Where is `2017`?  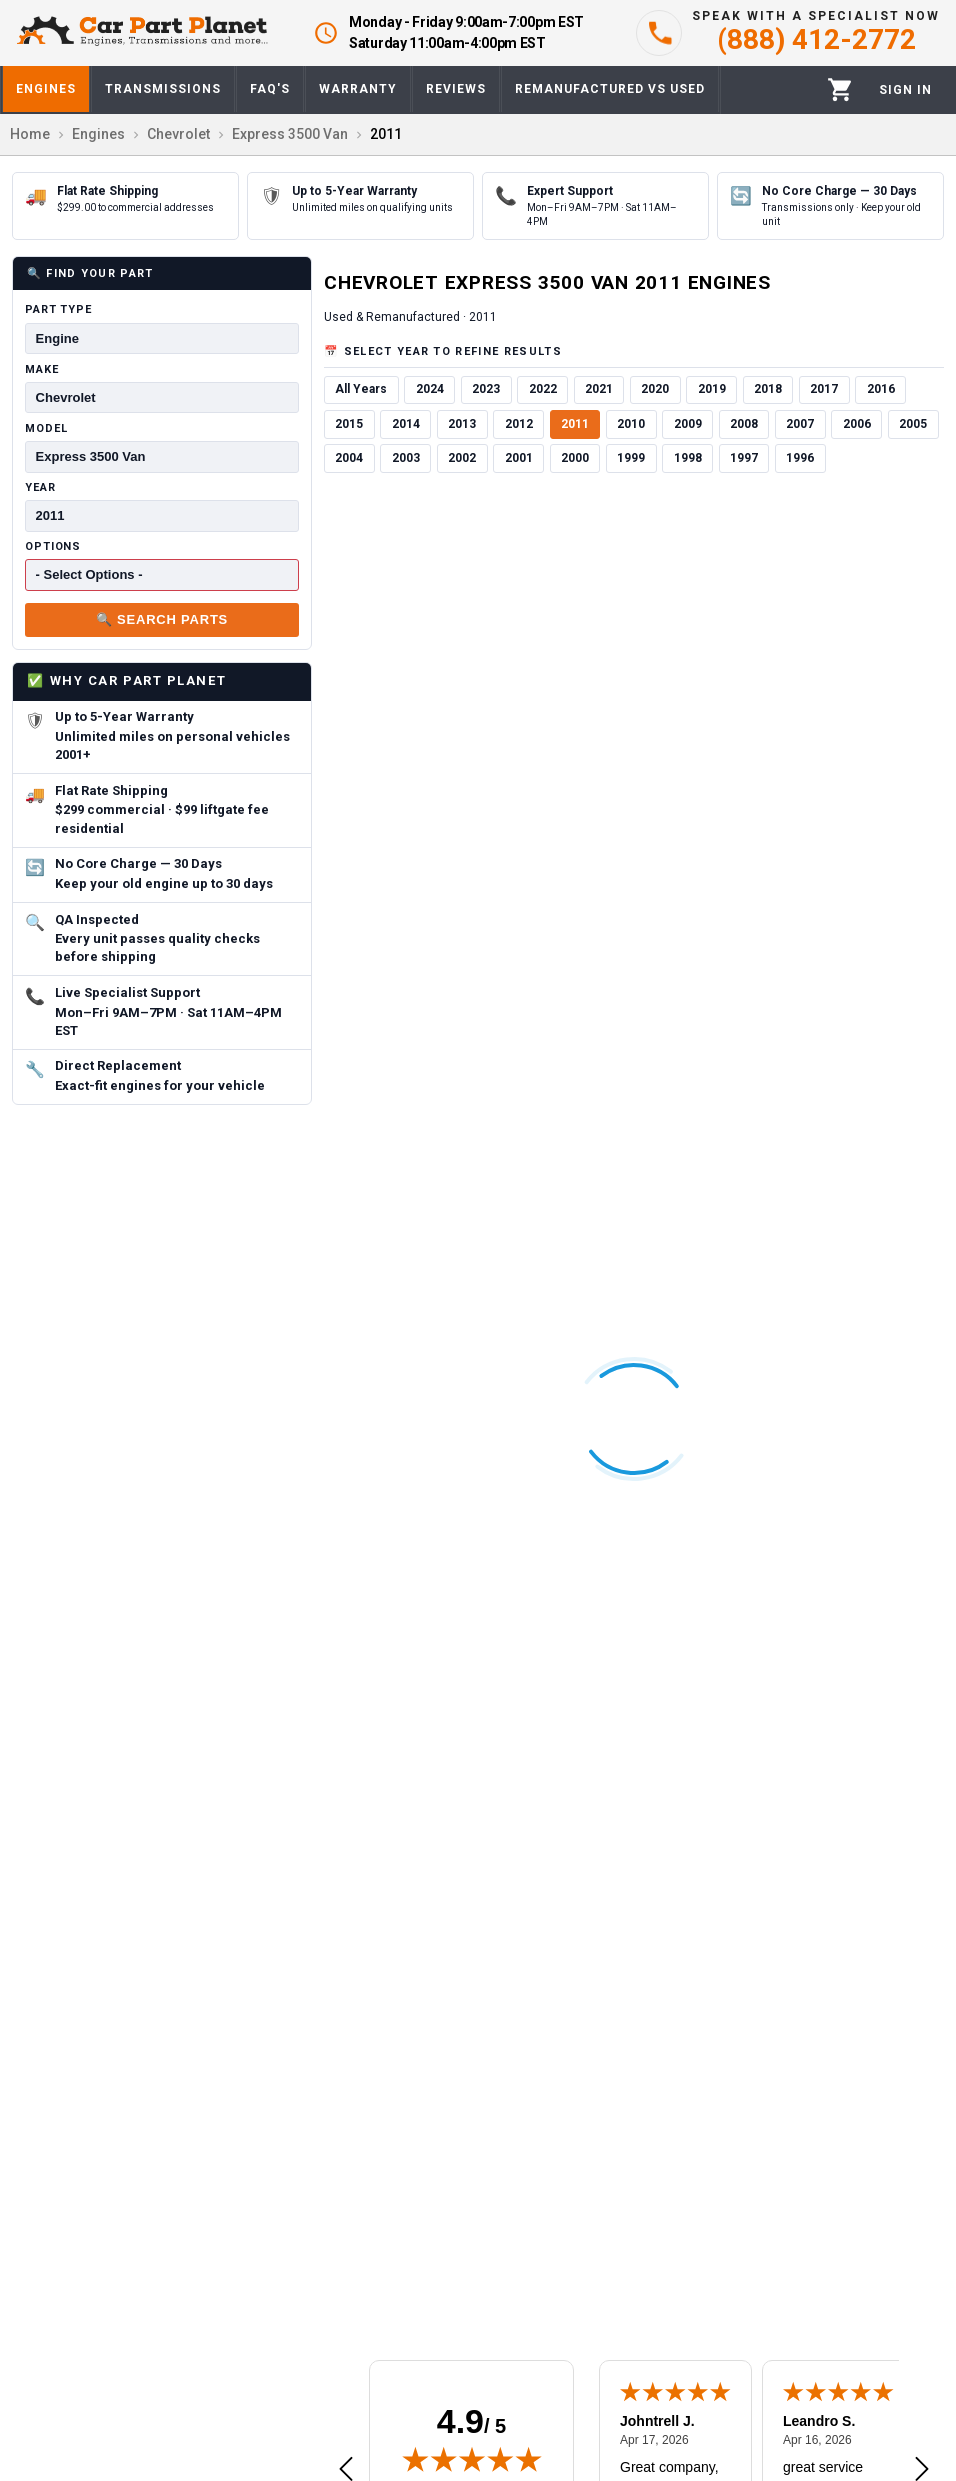
2017 is located at coordinates (824, 389).